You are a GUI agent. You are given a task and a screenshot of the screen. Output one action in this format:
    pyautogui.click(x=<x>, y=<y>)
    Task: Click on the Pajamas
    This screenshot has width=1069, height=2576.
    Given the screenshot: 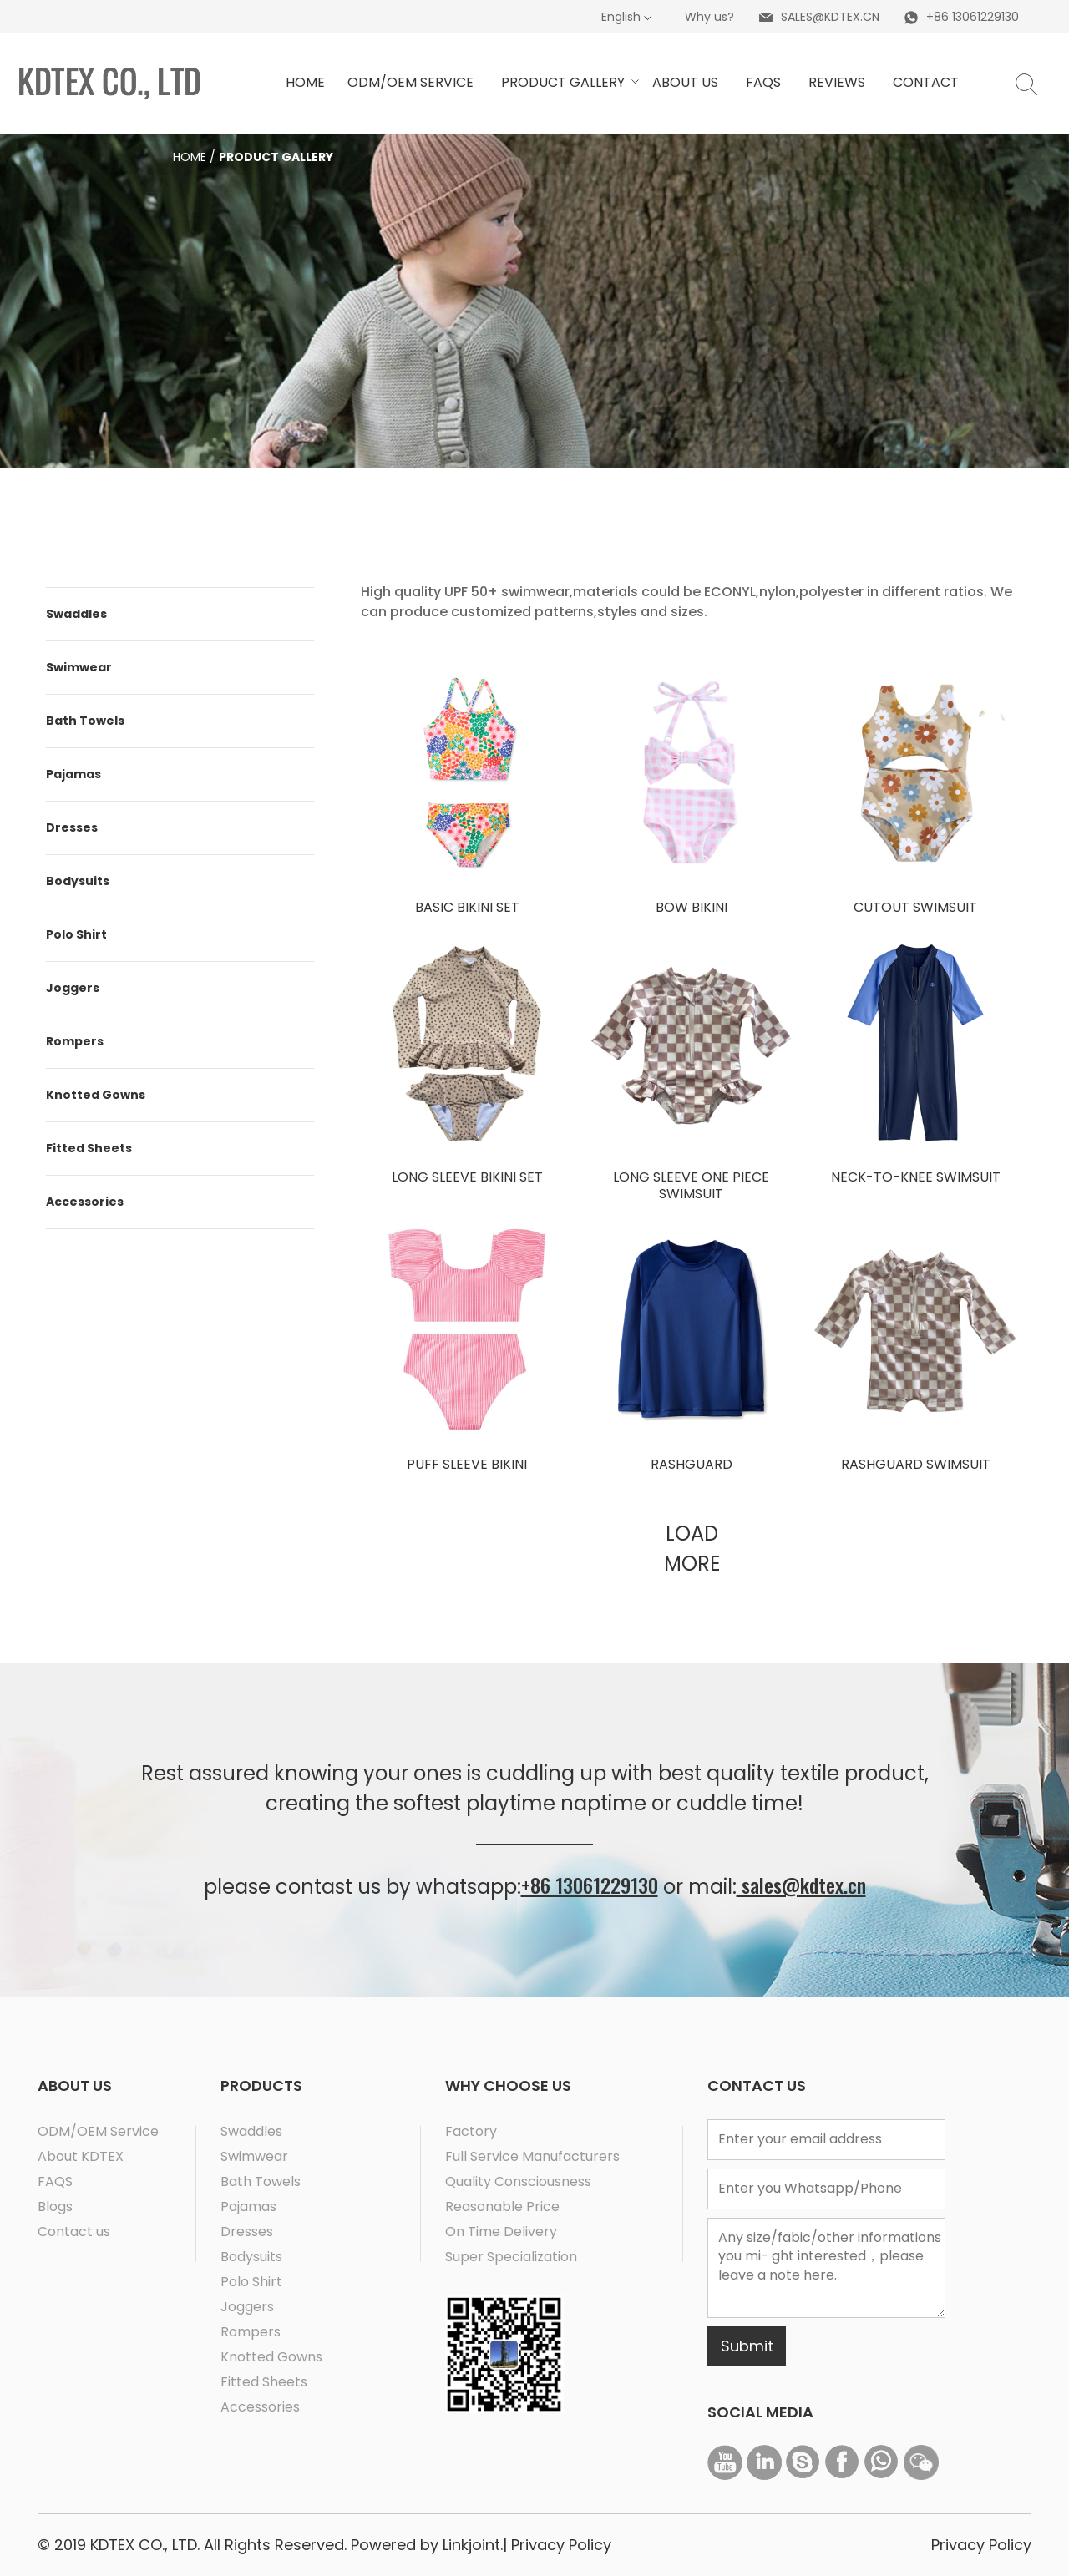 What is the action you would take?
    pyautogui.click(x=73, y=774)
    